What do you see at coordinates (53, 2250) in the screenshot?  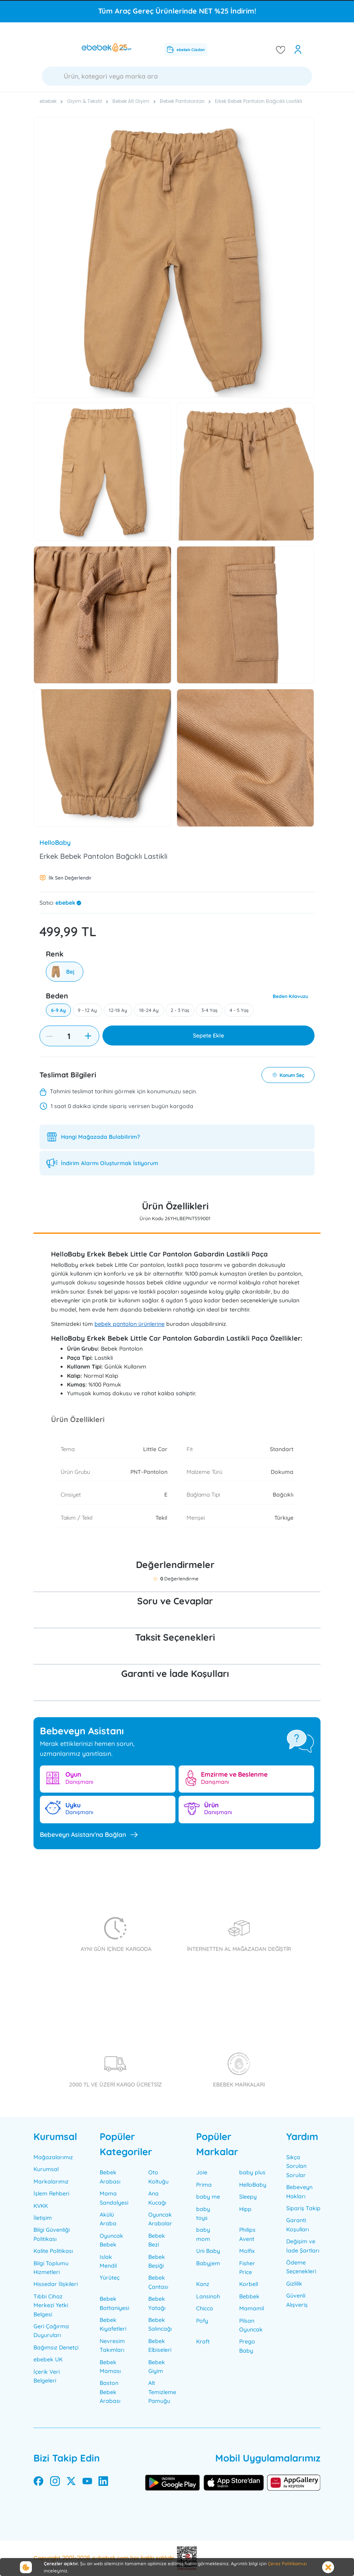 I see `Kalite Politikası` at bounding box center [53, 2250].